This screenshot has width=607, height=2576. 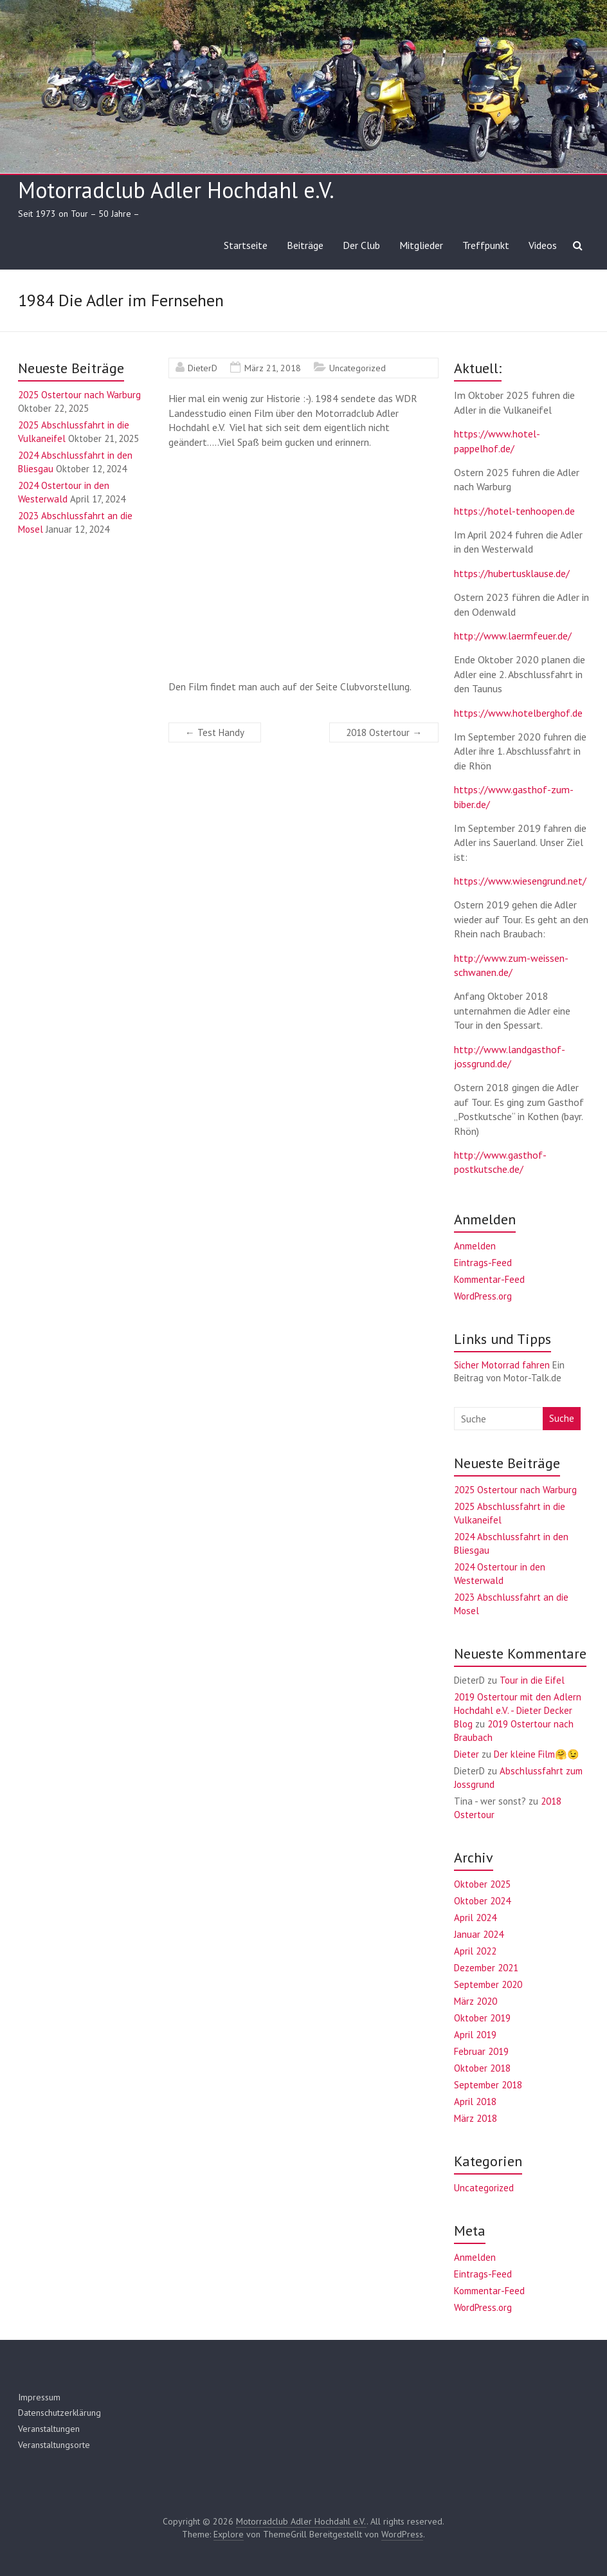 What do you see at coordinates (483, 1262) in the screenshot?
I see `Eintrags-Feed` at bounding box center [483, 1262].